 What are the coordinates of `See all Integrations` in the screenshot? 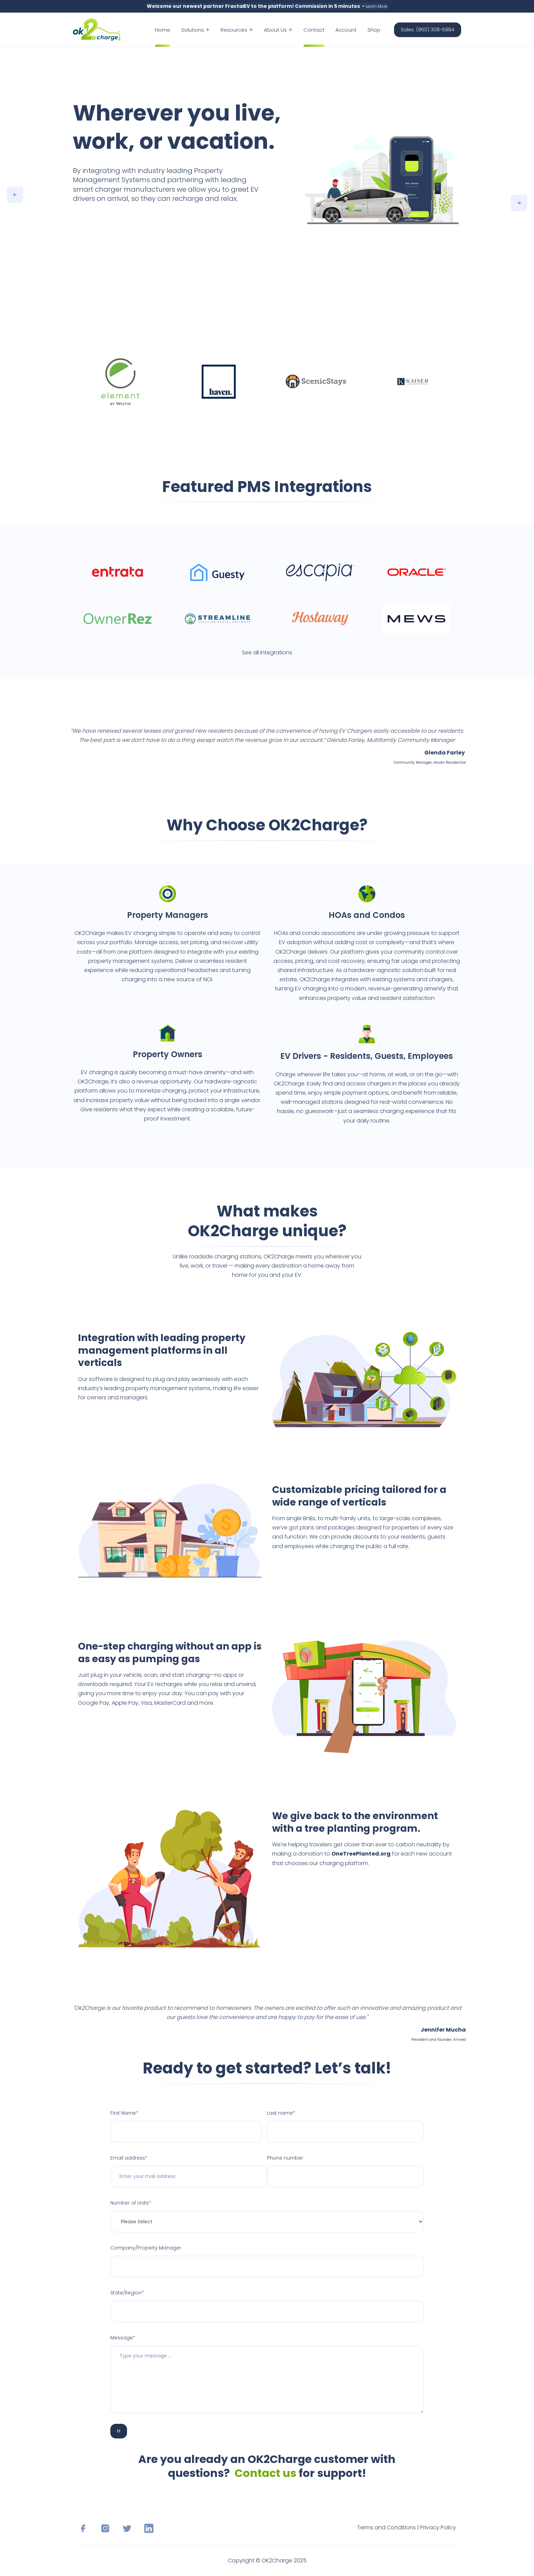 It's located at (267, 652).